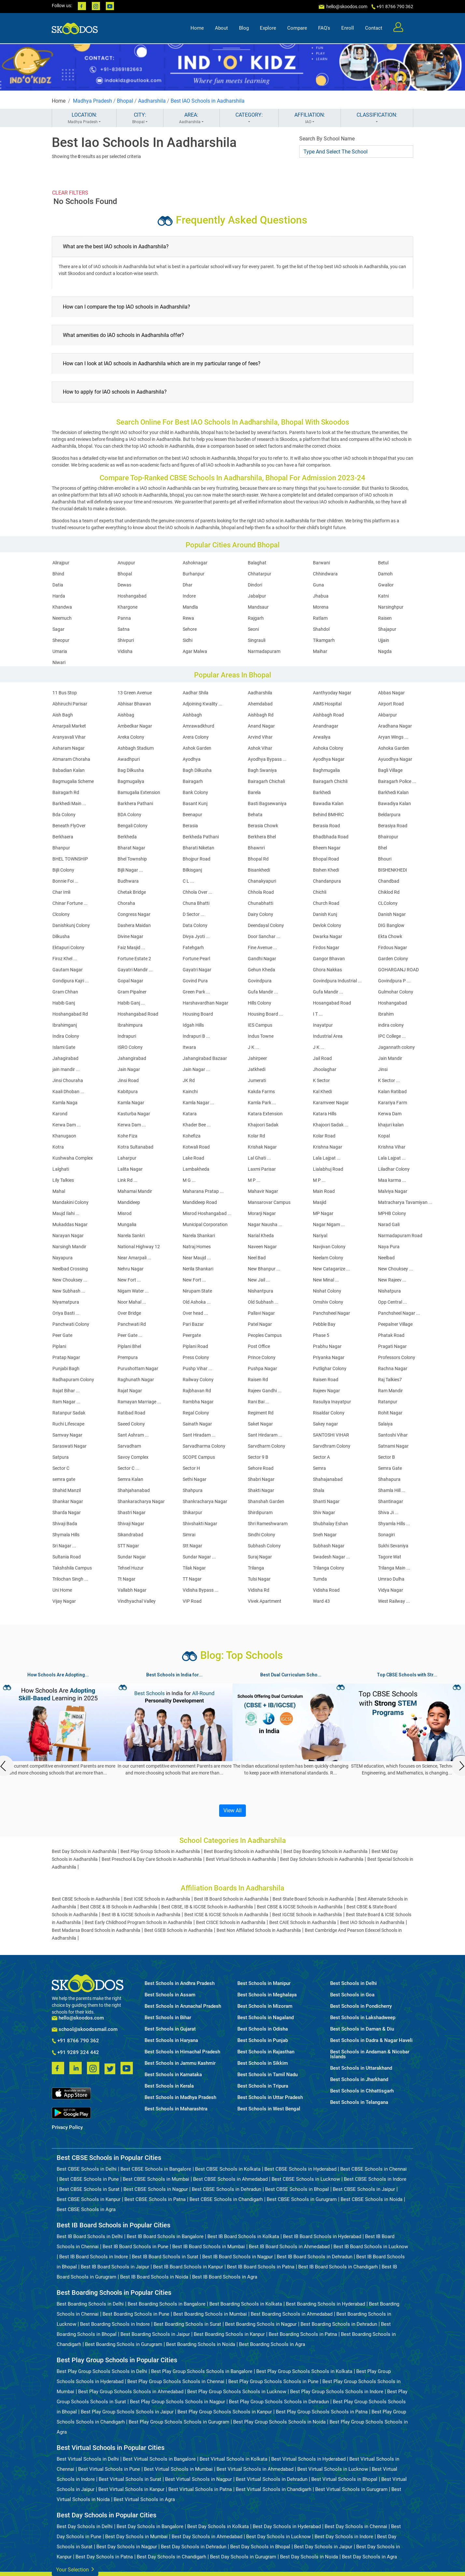 This screenshot has width=465, height=2576. I want to click on Enroll, so click(347, 28).